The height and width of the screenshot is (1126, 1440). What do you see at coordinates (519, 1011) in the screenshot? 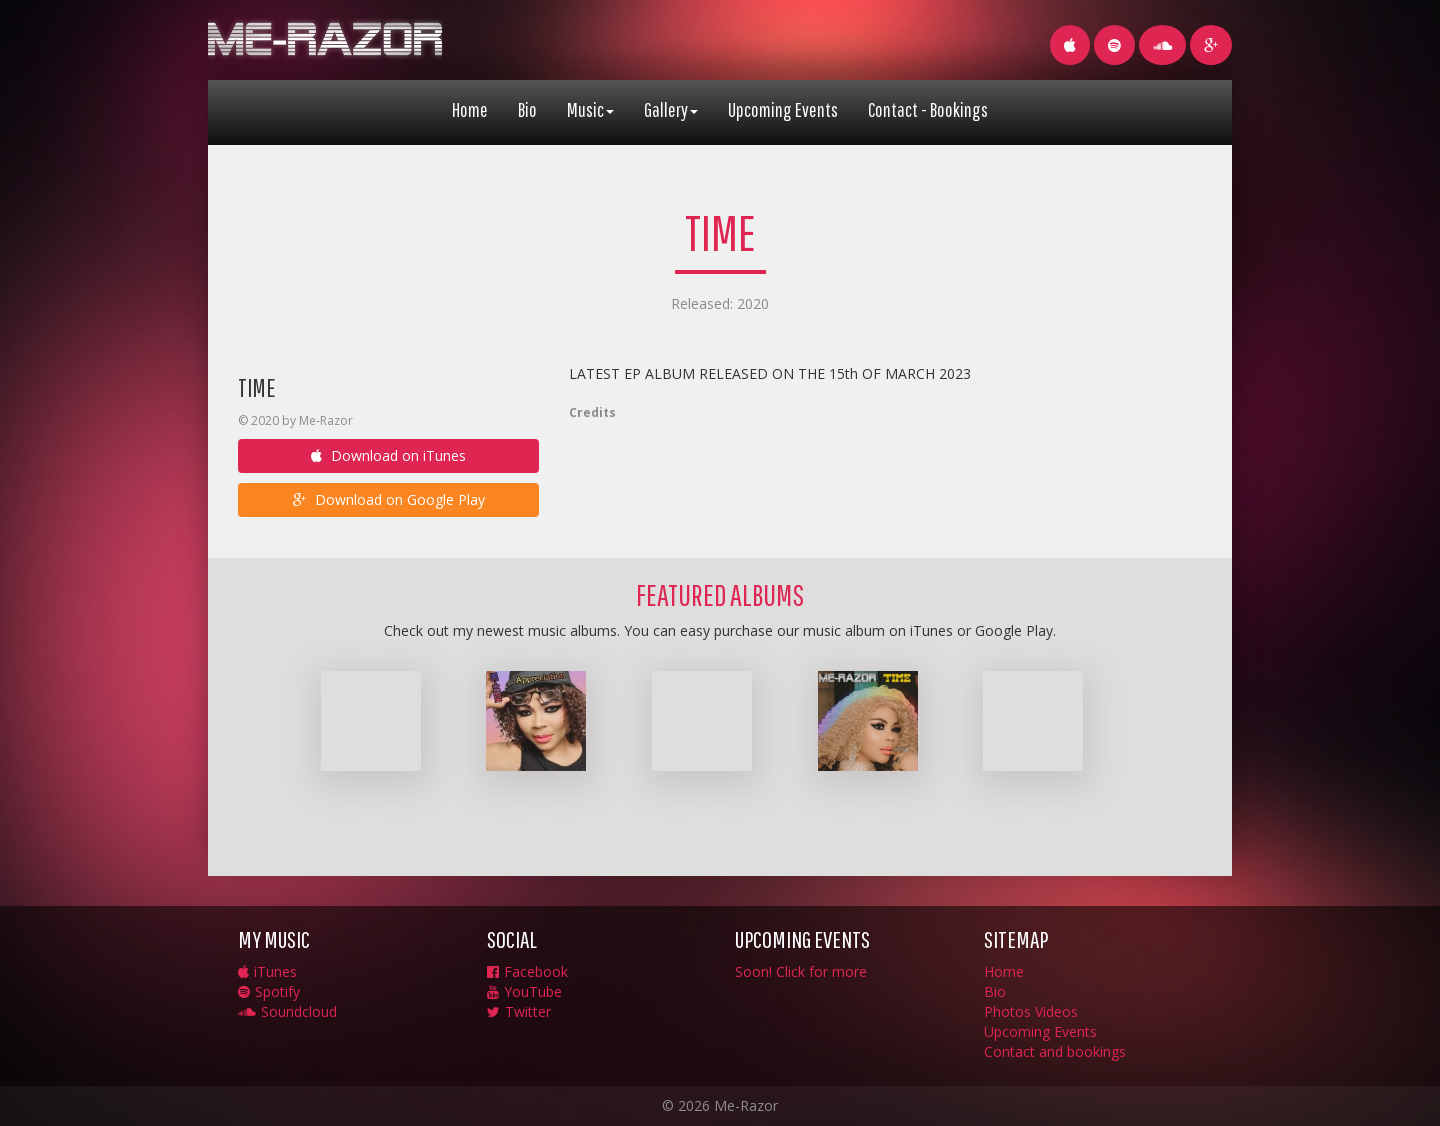
I see `Twitter` at bounding box center [519, 1011].